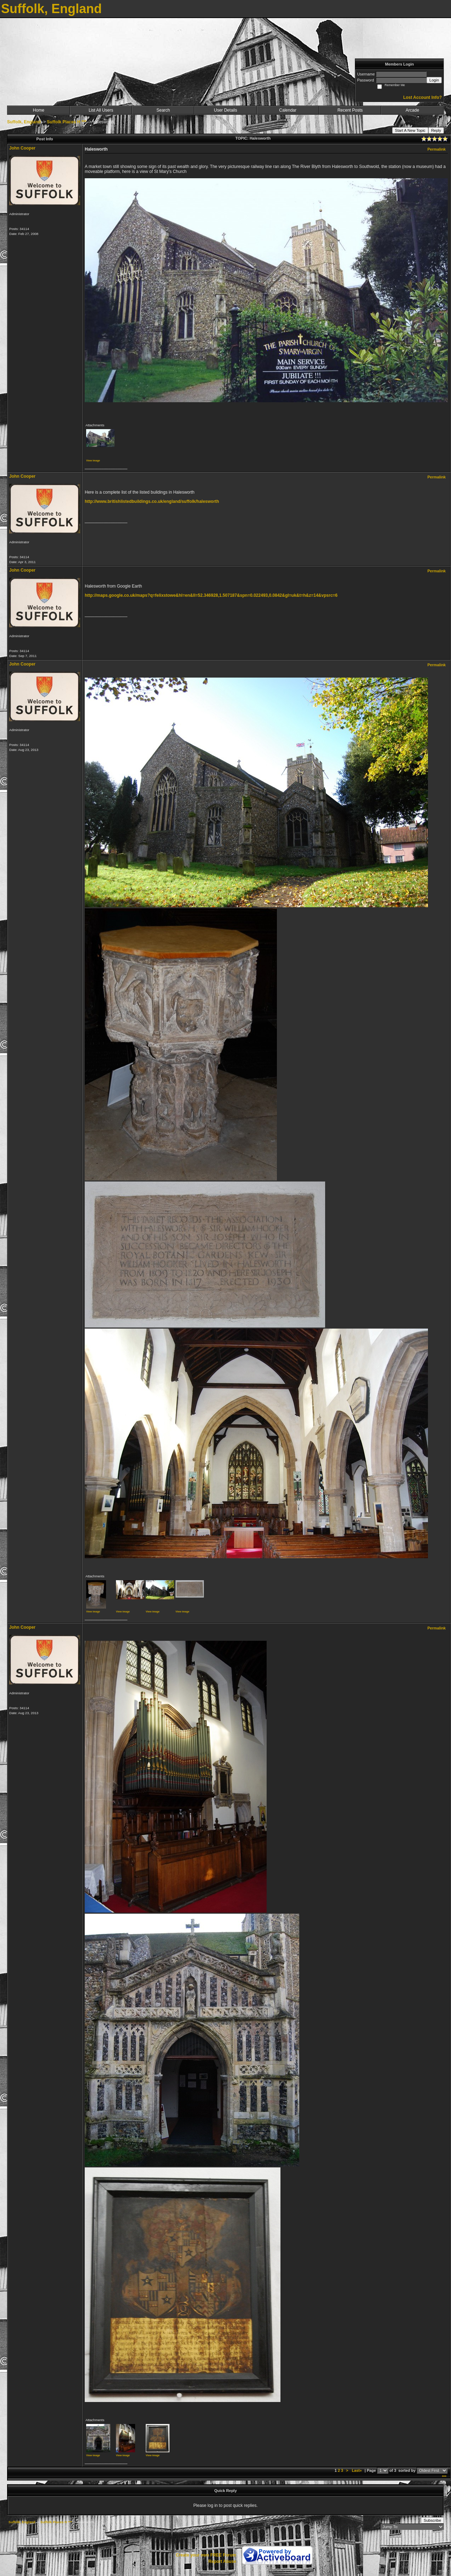 The height and width of the screenshot is (2576, 451). I want to click on User Details, so click(225, 110).